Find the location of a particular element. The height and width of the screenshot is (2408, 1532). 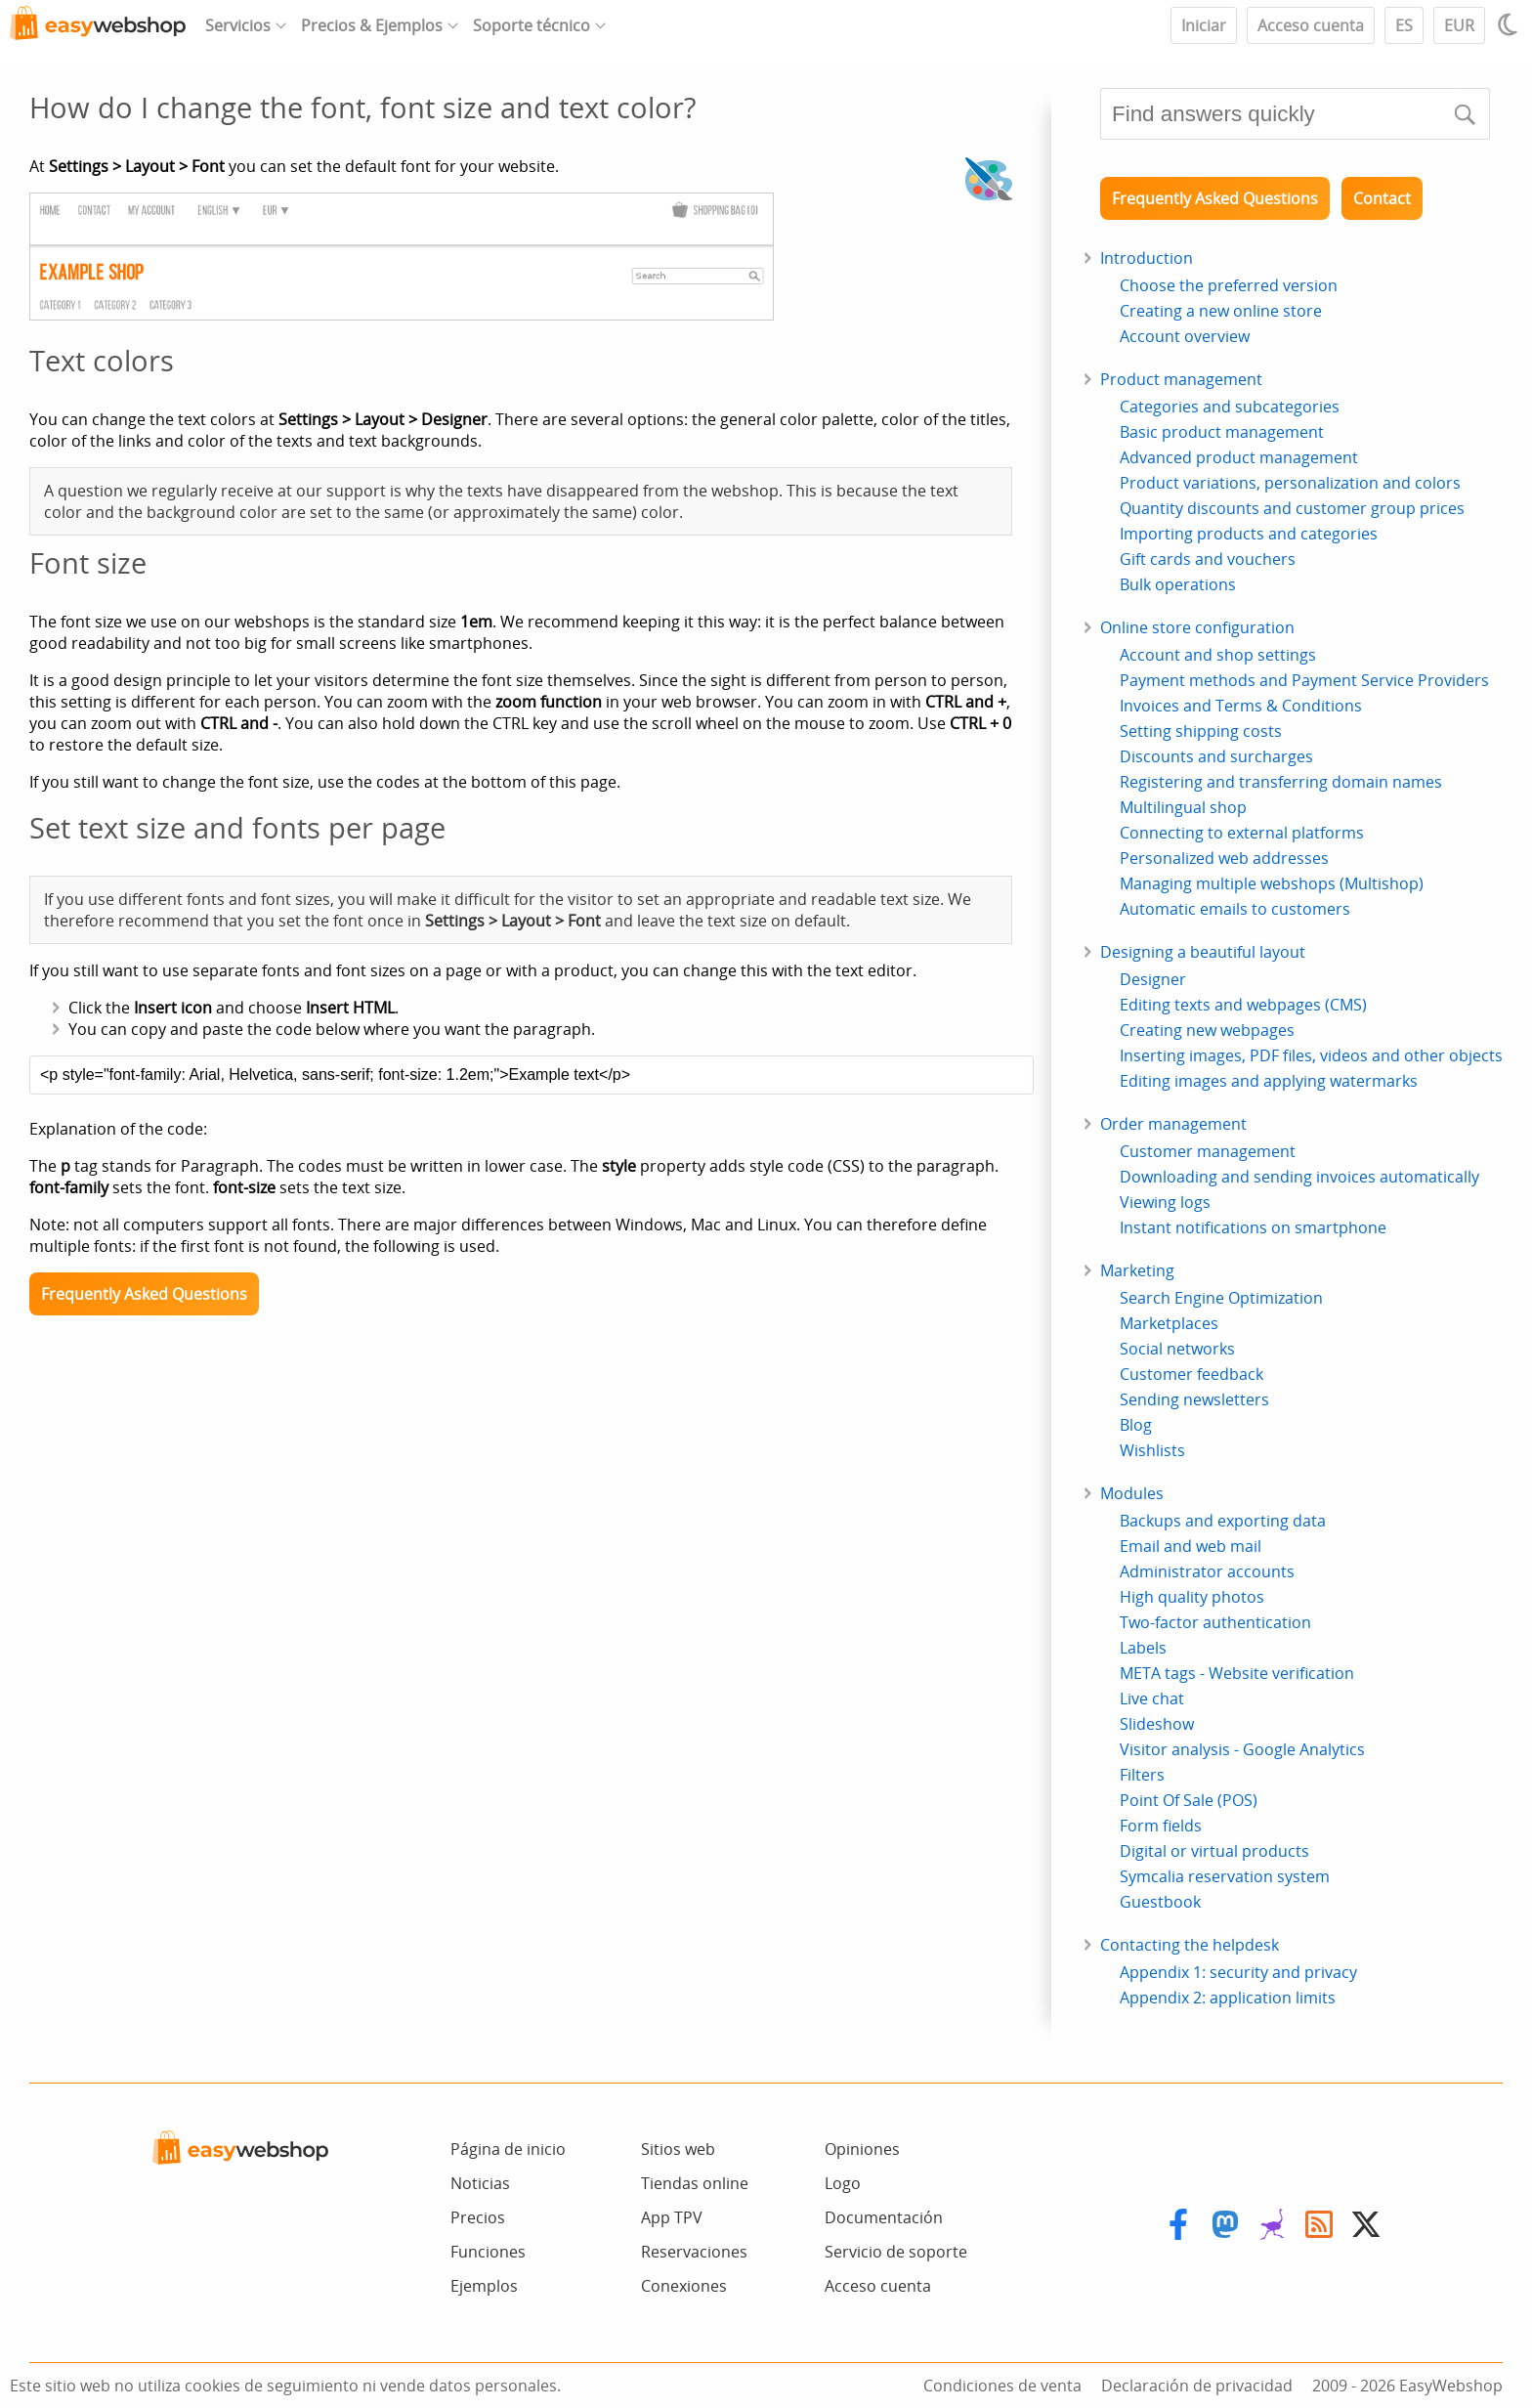

Visitor analysis - Google Analytics is located at coordinates (1242, 1749).